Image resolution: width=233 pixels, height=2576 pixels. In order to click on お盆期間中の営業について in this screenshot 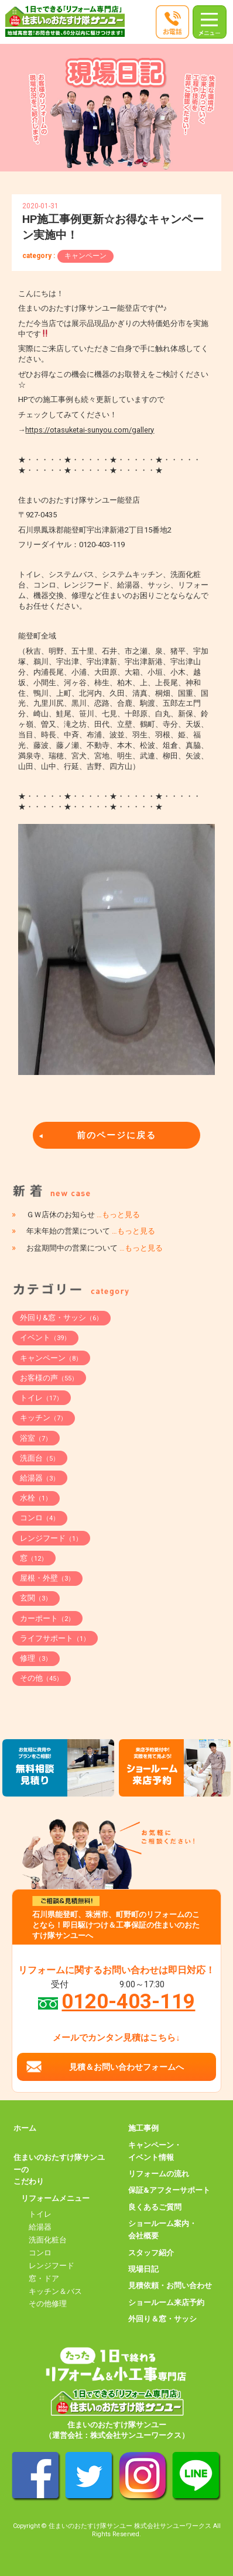, I will do `click(94, 1248)`.